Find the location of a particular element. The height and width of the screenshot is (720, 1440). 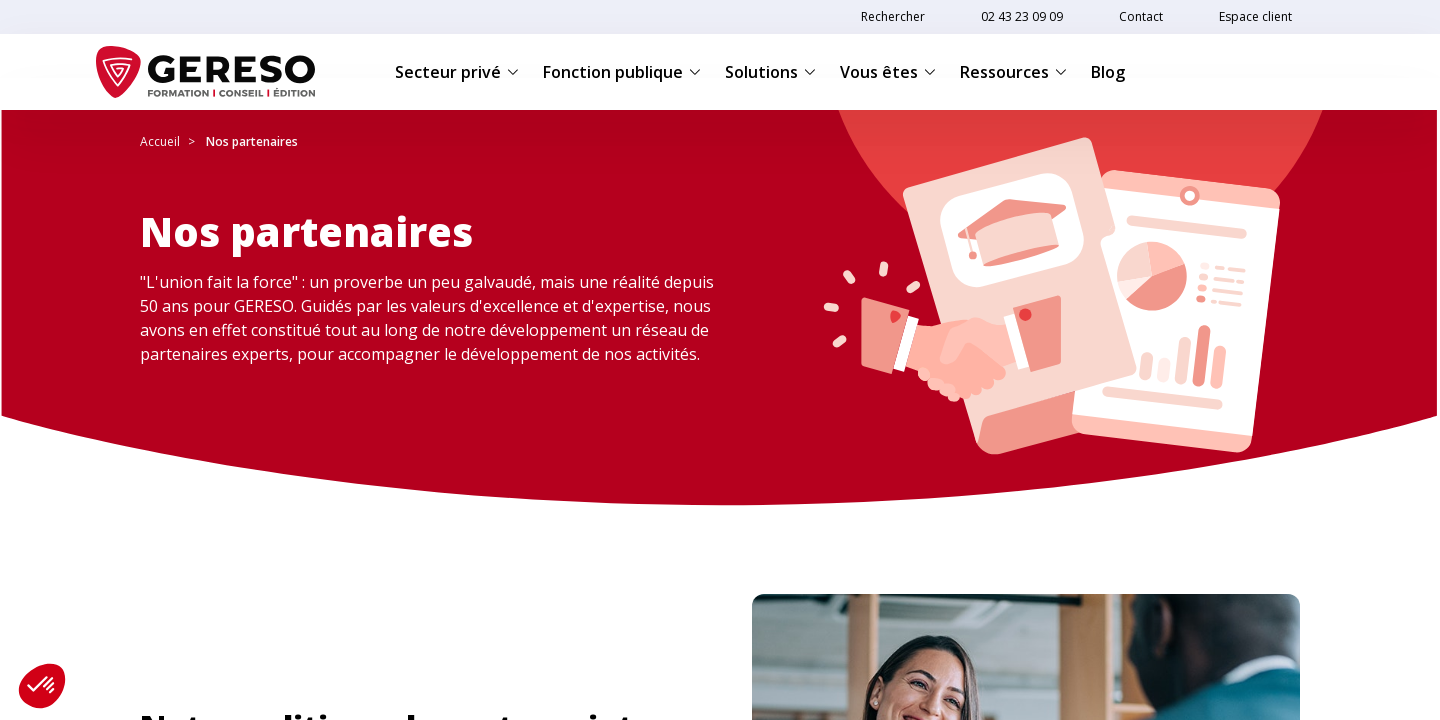

Nos partenaires is located at coordinates (252, 141).